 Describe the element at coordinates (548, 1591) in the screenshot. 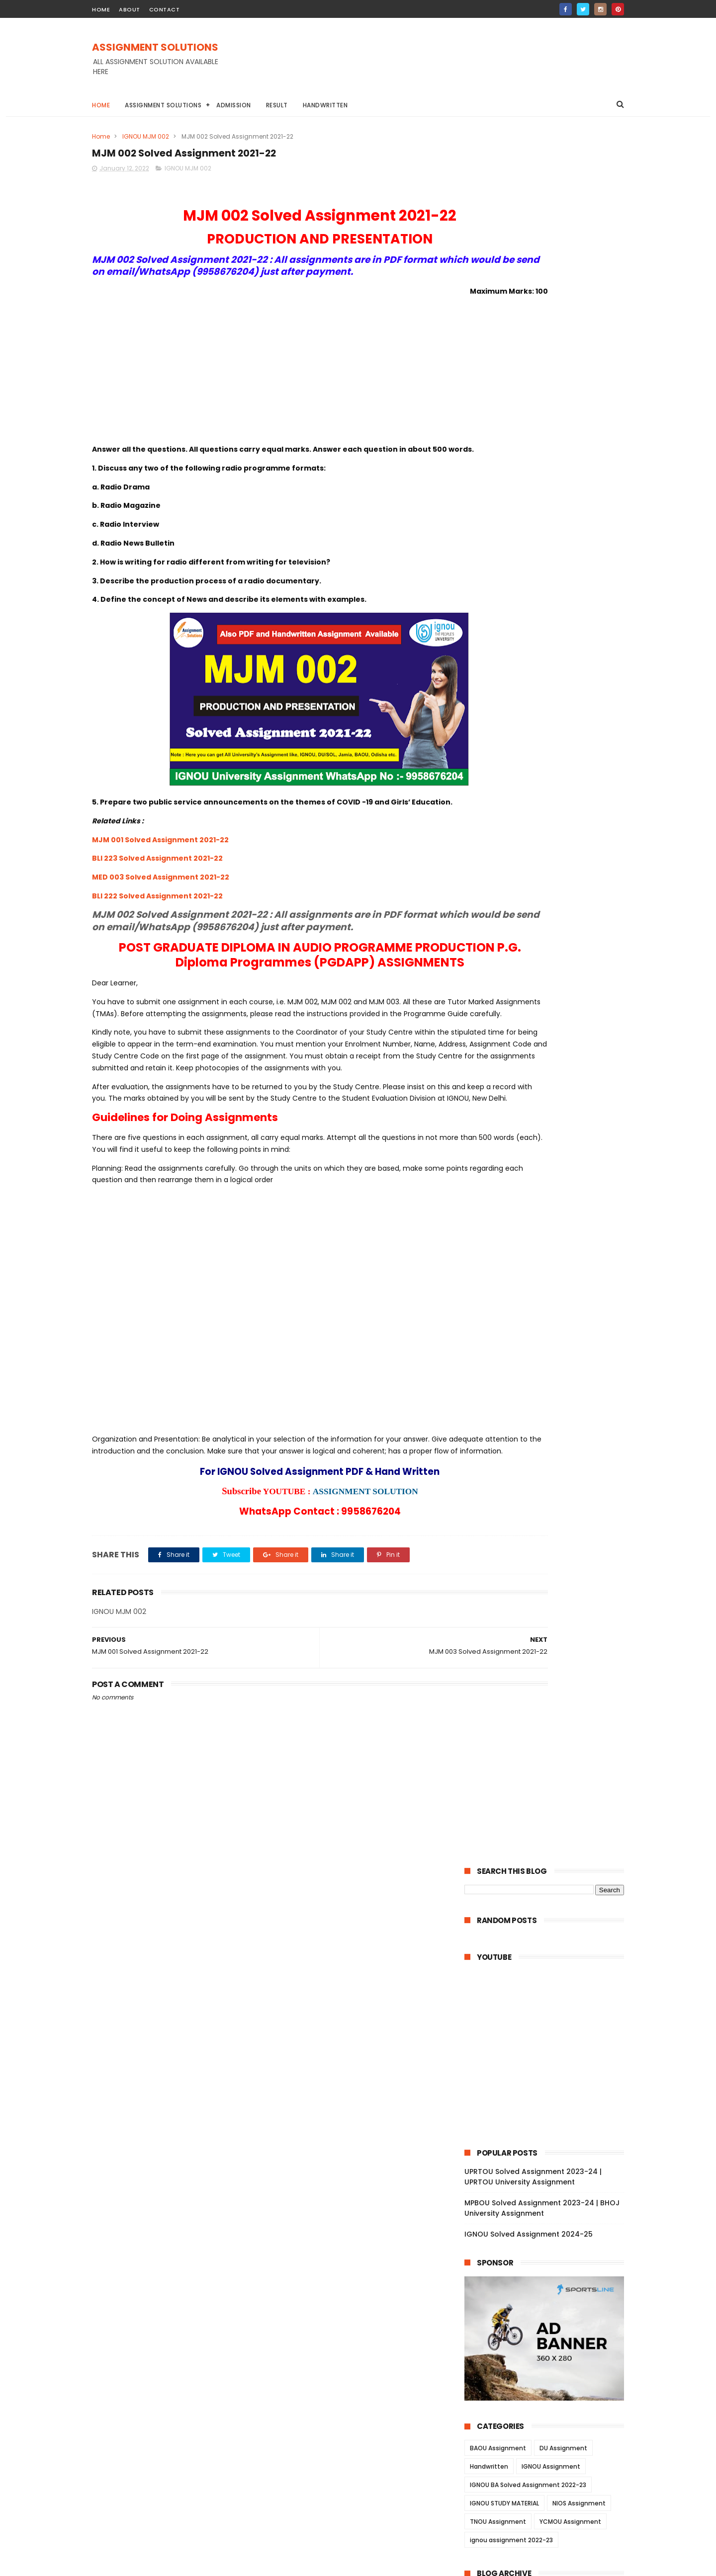

I see `MWR 01 Solved Assignment 2021-22` at that location.